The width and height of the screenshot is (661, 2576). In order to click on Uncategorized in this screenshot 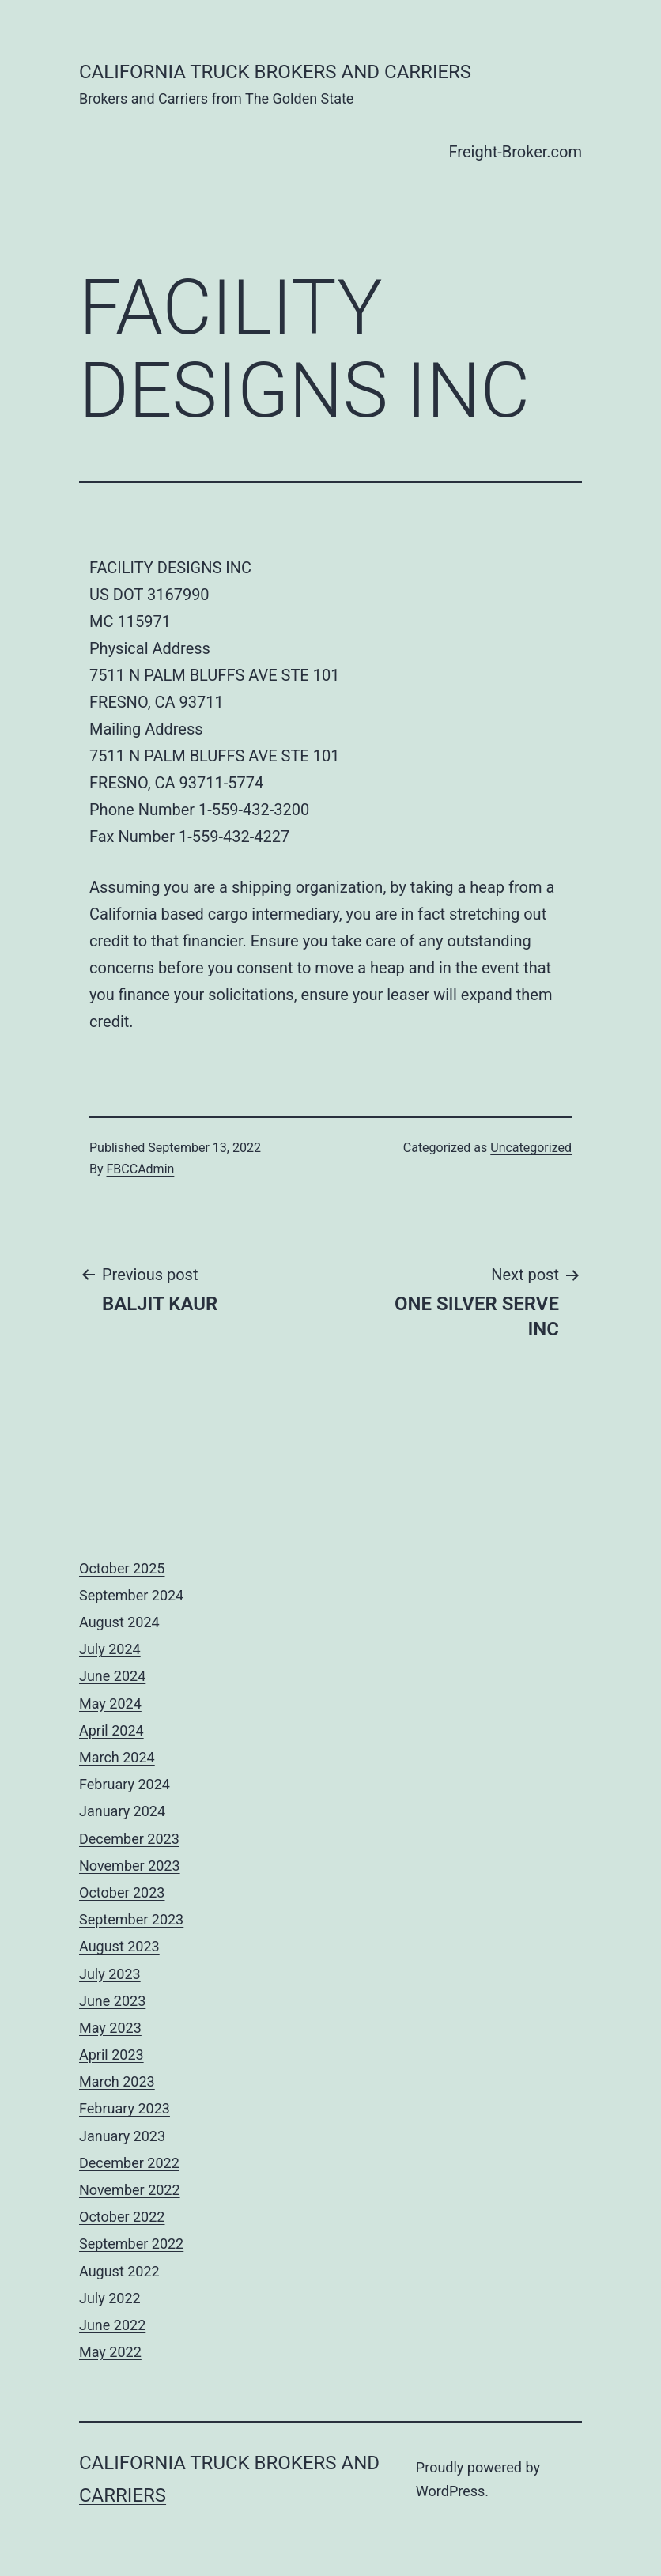, I will do `click(531, 1147)`.